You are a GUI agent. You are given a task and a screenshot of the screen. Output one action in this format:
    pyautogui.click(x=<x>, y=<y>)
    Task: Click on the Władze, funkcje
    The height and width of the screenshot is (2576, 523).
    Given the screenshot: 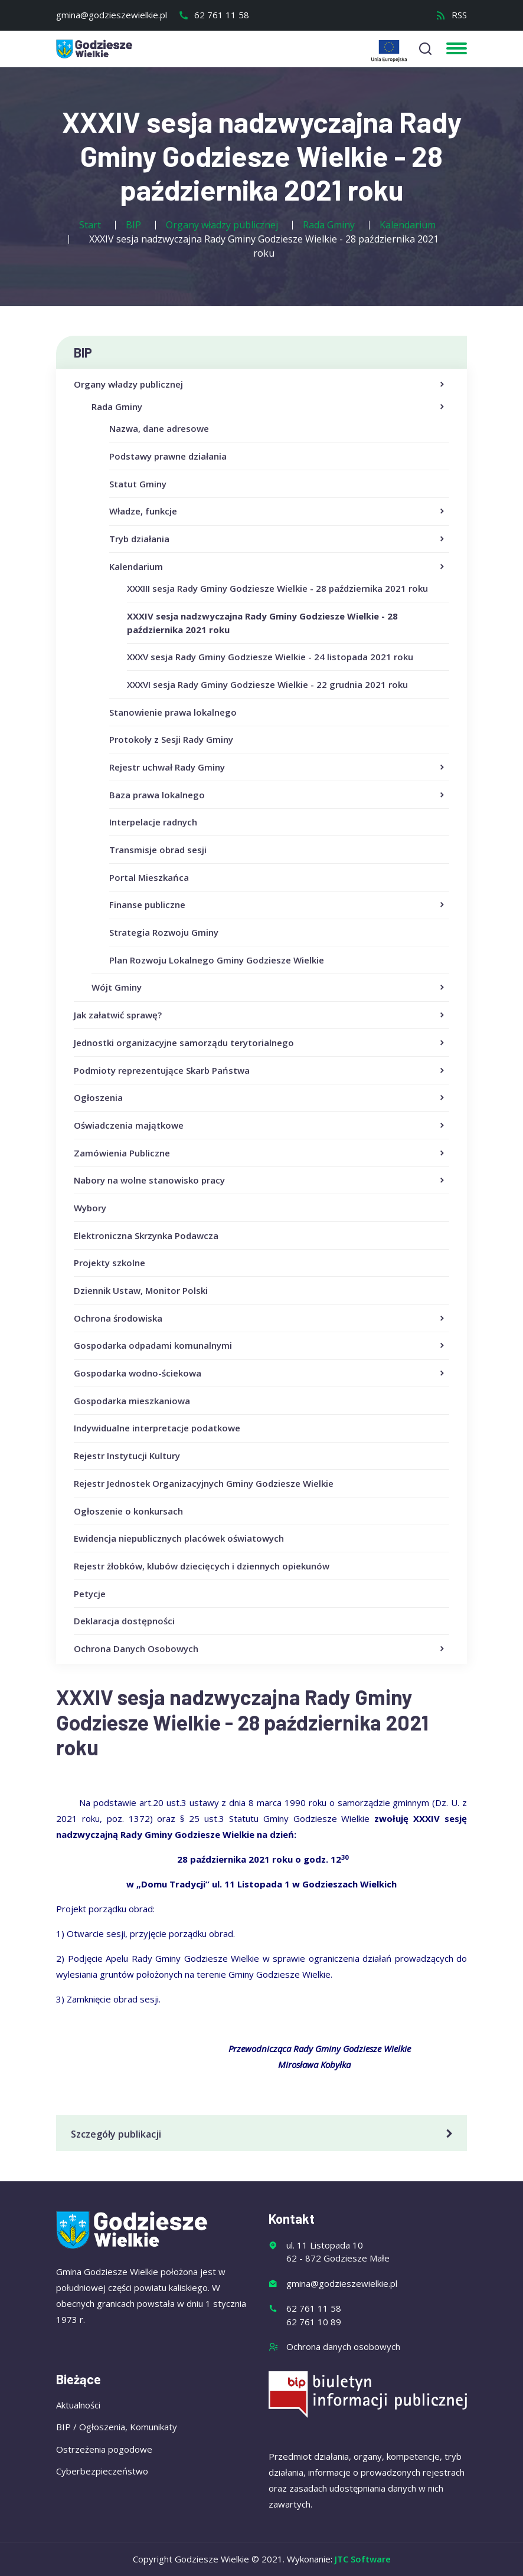 What is the action you would take?
    pyautogui.click(x=277, y=511)
    